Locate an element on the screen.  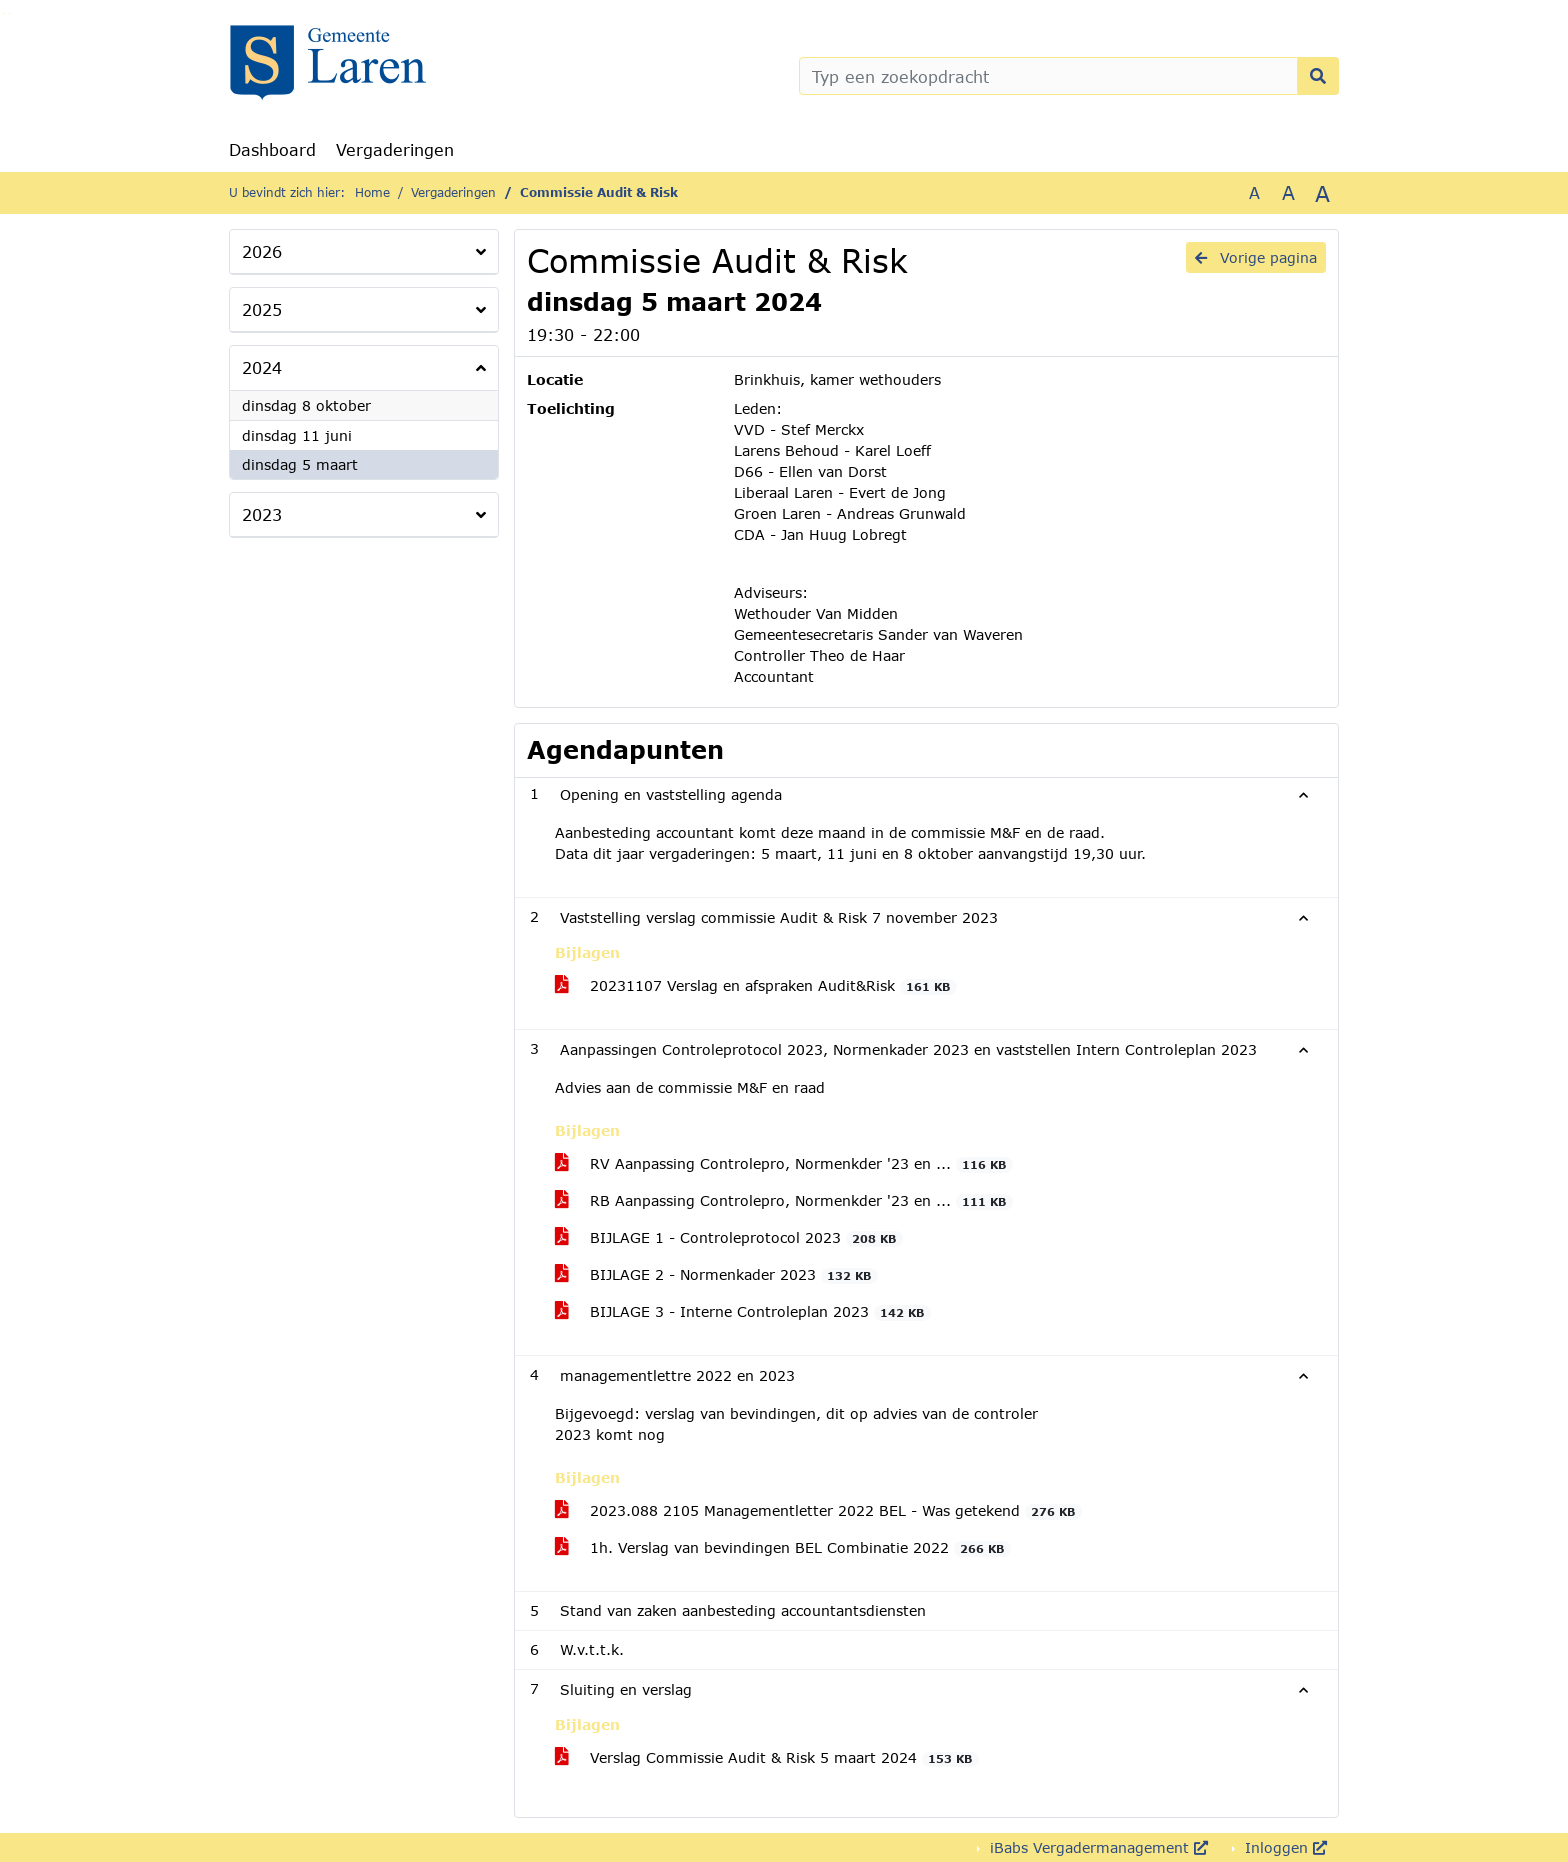
2024 [button] is located at coordinates (262, 367).